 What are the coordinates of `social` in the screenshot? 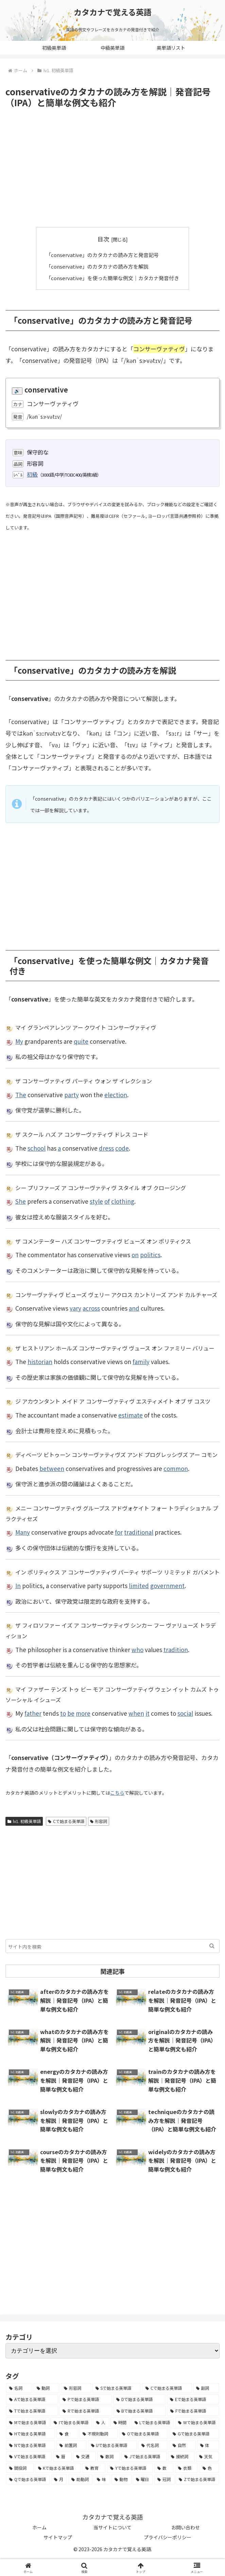 It's located at (185, 1713).